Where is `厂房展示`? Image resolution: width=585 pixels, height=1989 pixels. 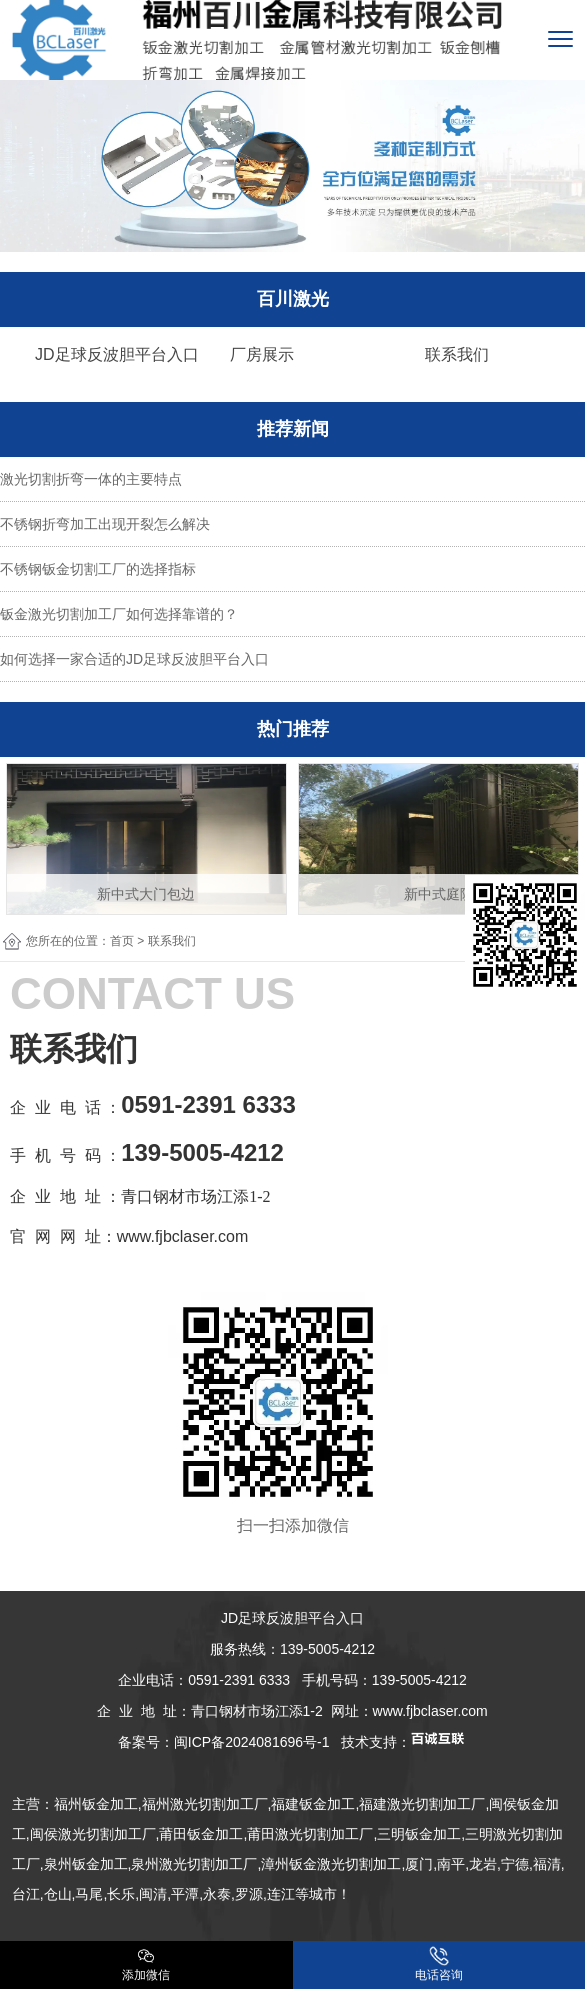 厂房展示 is located at coordinates (262, 354).